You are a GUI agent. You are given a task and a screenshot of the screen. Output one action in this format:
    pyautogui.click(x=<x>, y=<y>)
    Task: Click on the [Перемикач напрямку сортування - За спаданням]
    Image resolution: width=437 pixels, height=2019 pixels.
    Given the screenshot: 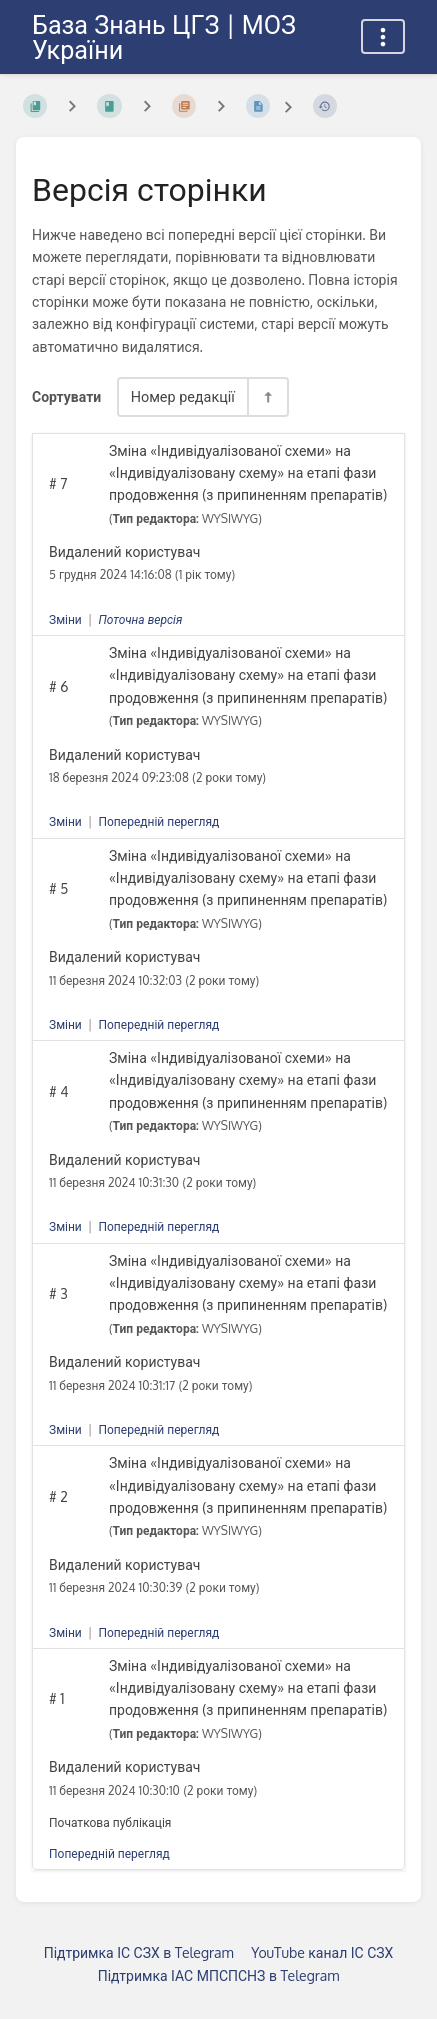 What is the action you would take?
    pyautogui.click(x=267, y=396)
    